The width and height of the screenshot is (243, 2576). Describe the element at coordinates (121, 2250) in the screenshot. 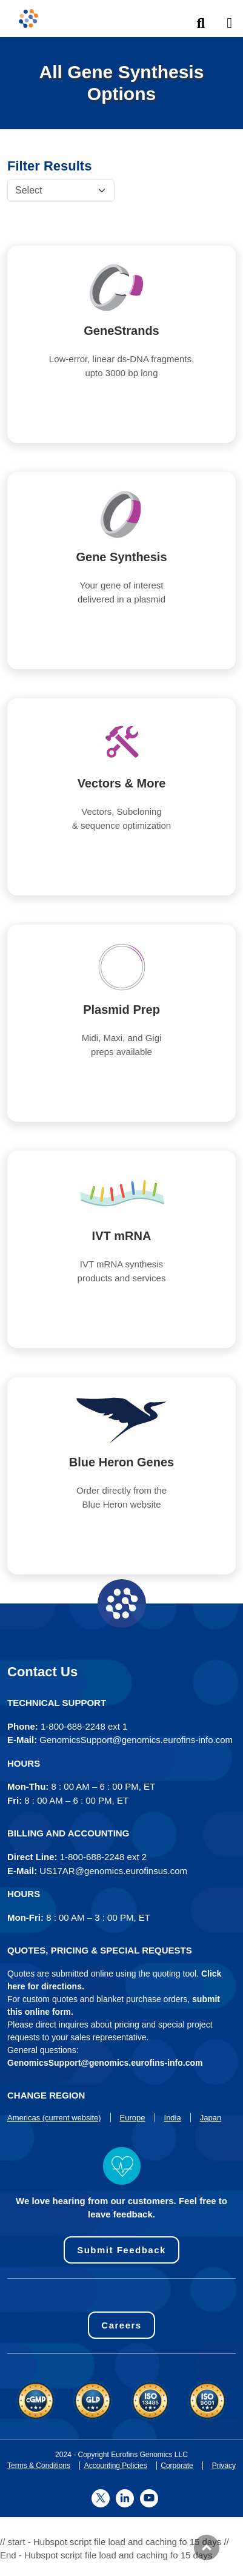

I see `Submit Feedback` at that location.